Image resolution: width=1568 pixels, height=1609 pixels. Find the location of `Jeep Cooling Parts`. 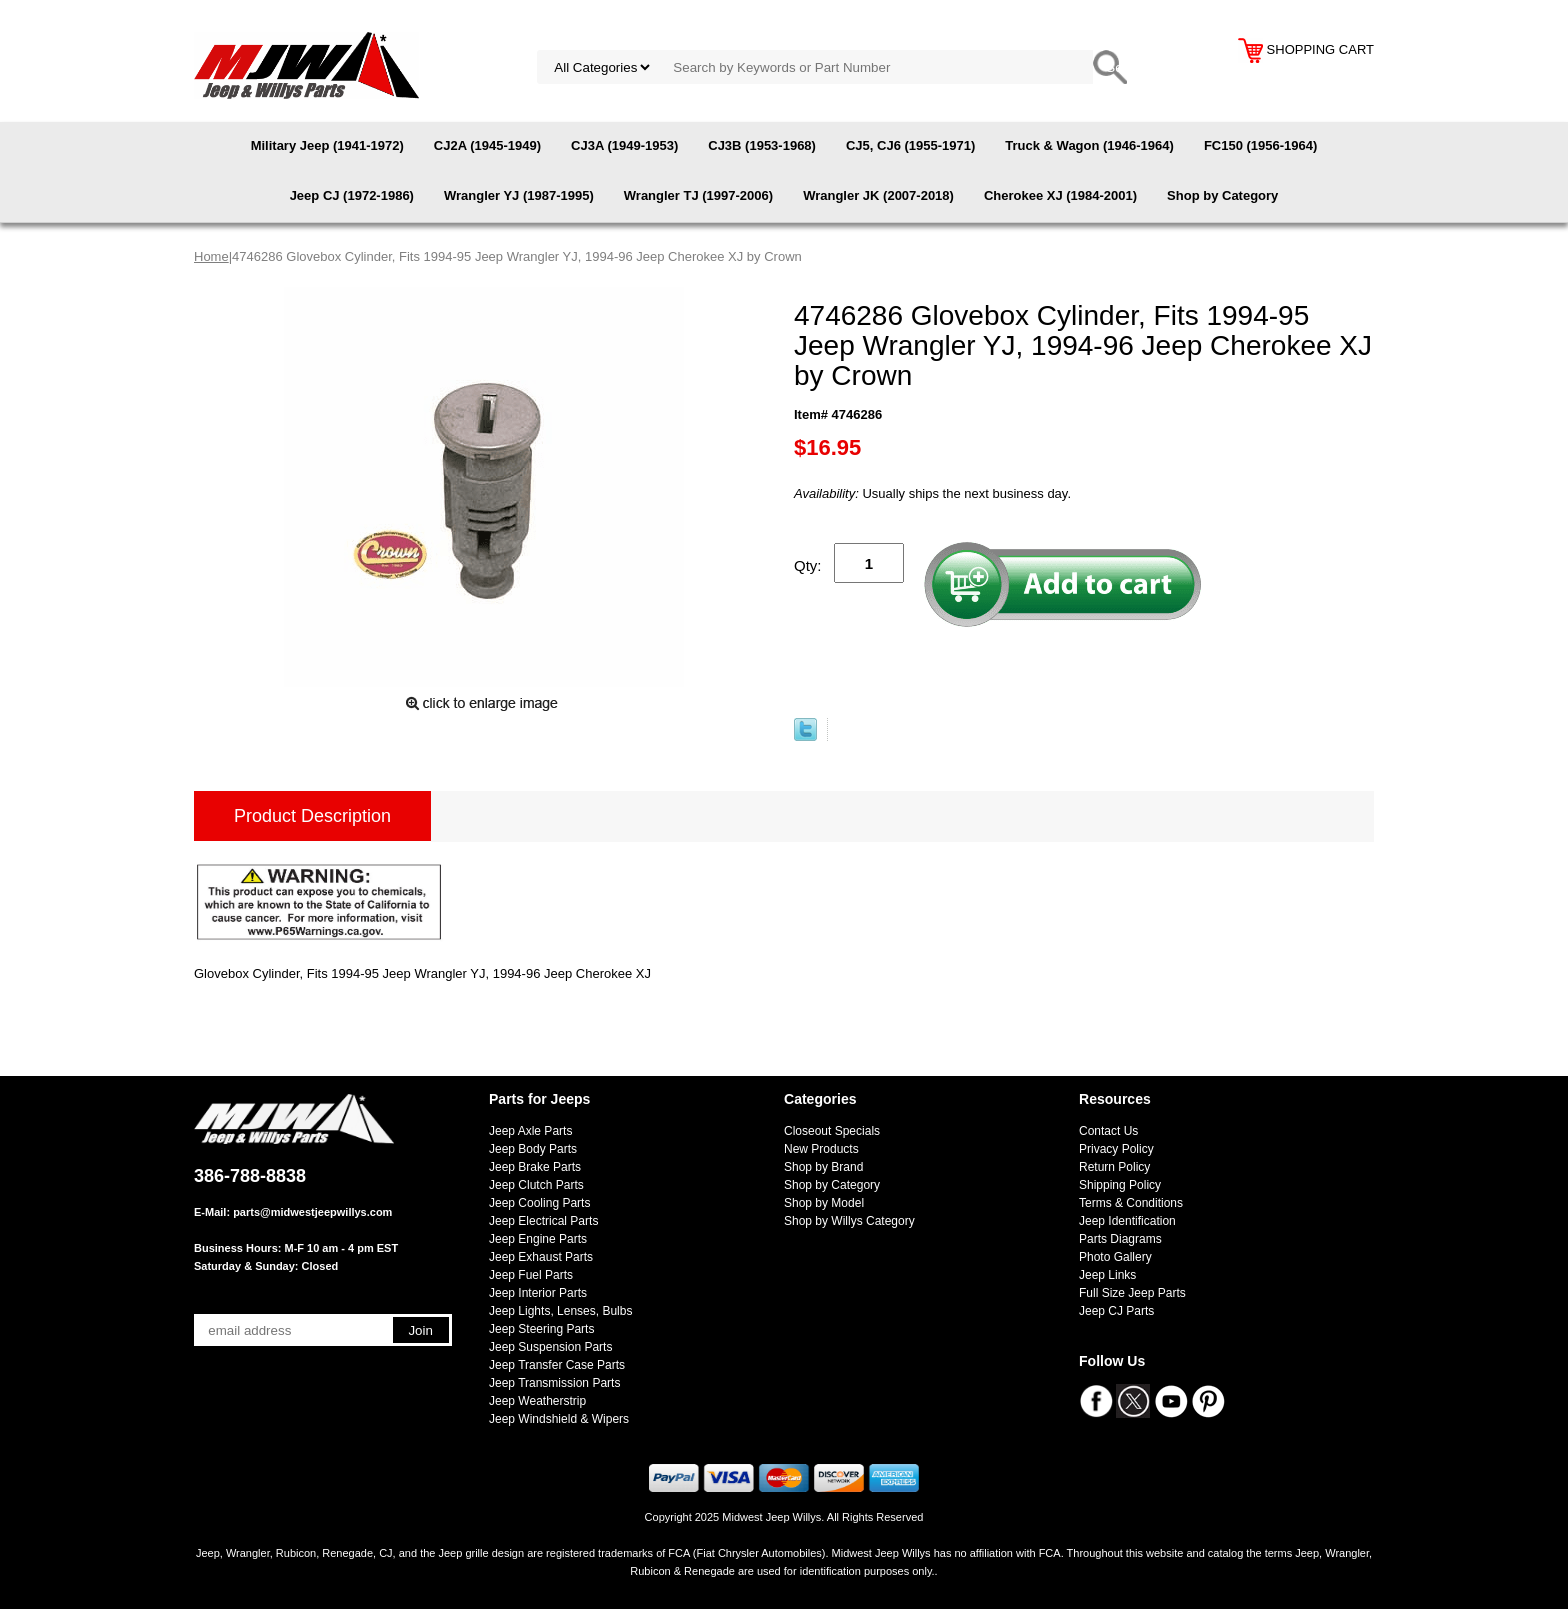

Jeep Cooling Parts is located at coordinates (539, 1203).